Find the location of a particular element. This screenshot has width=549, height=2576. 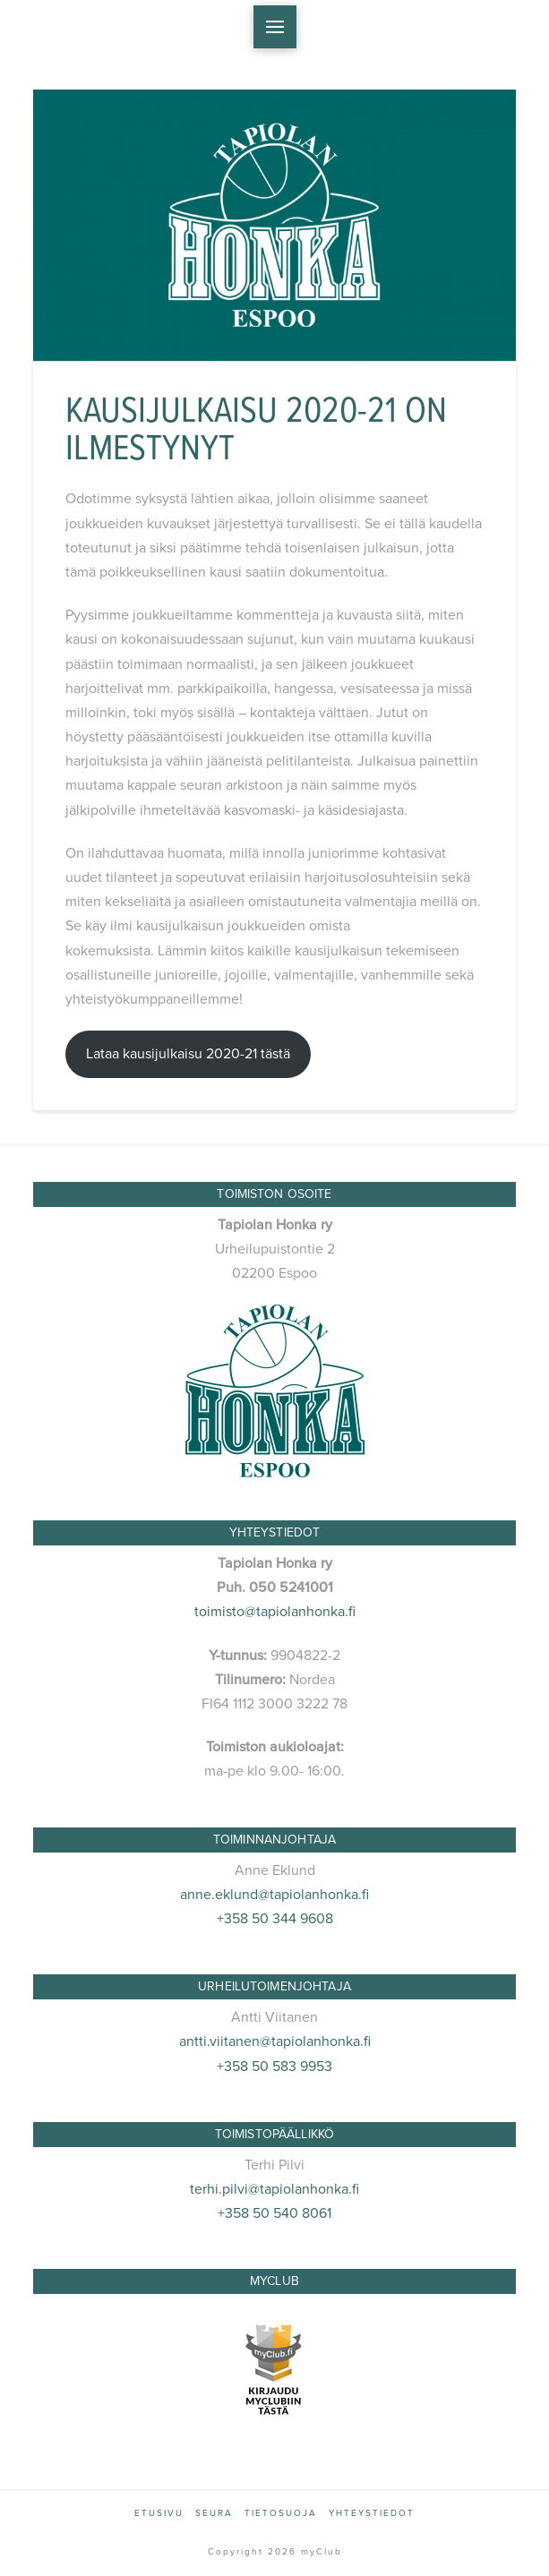

toimisto@tapiolanhonka.fi is located at coordinates (275, 1612).